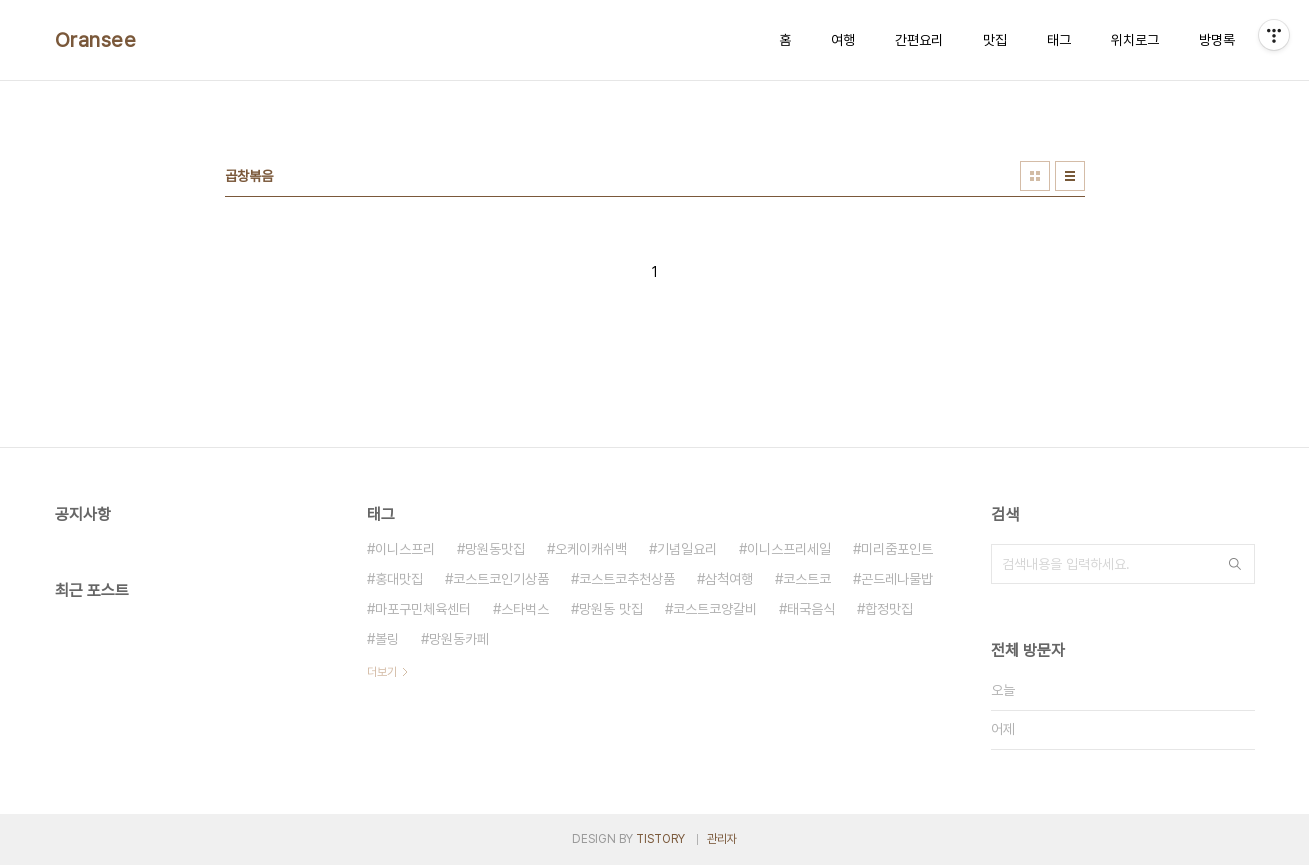 The height and width of the screenshot is (865, 1309). Describe the element at coordinates (382, 672) in the screenshot. I see `더보기` at that location.